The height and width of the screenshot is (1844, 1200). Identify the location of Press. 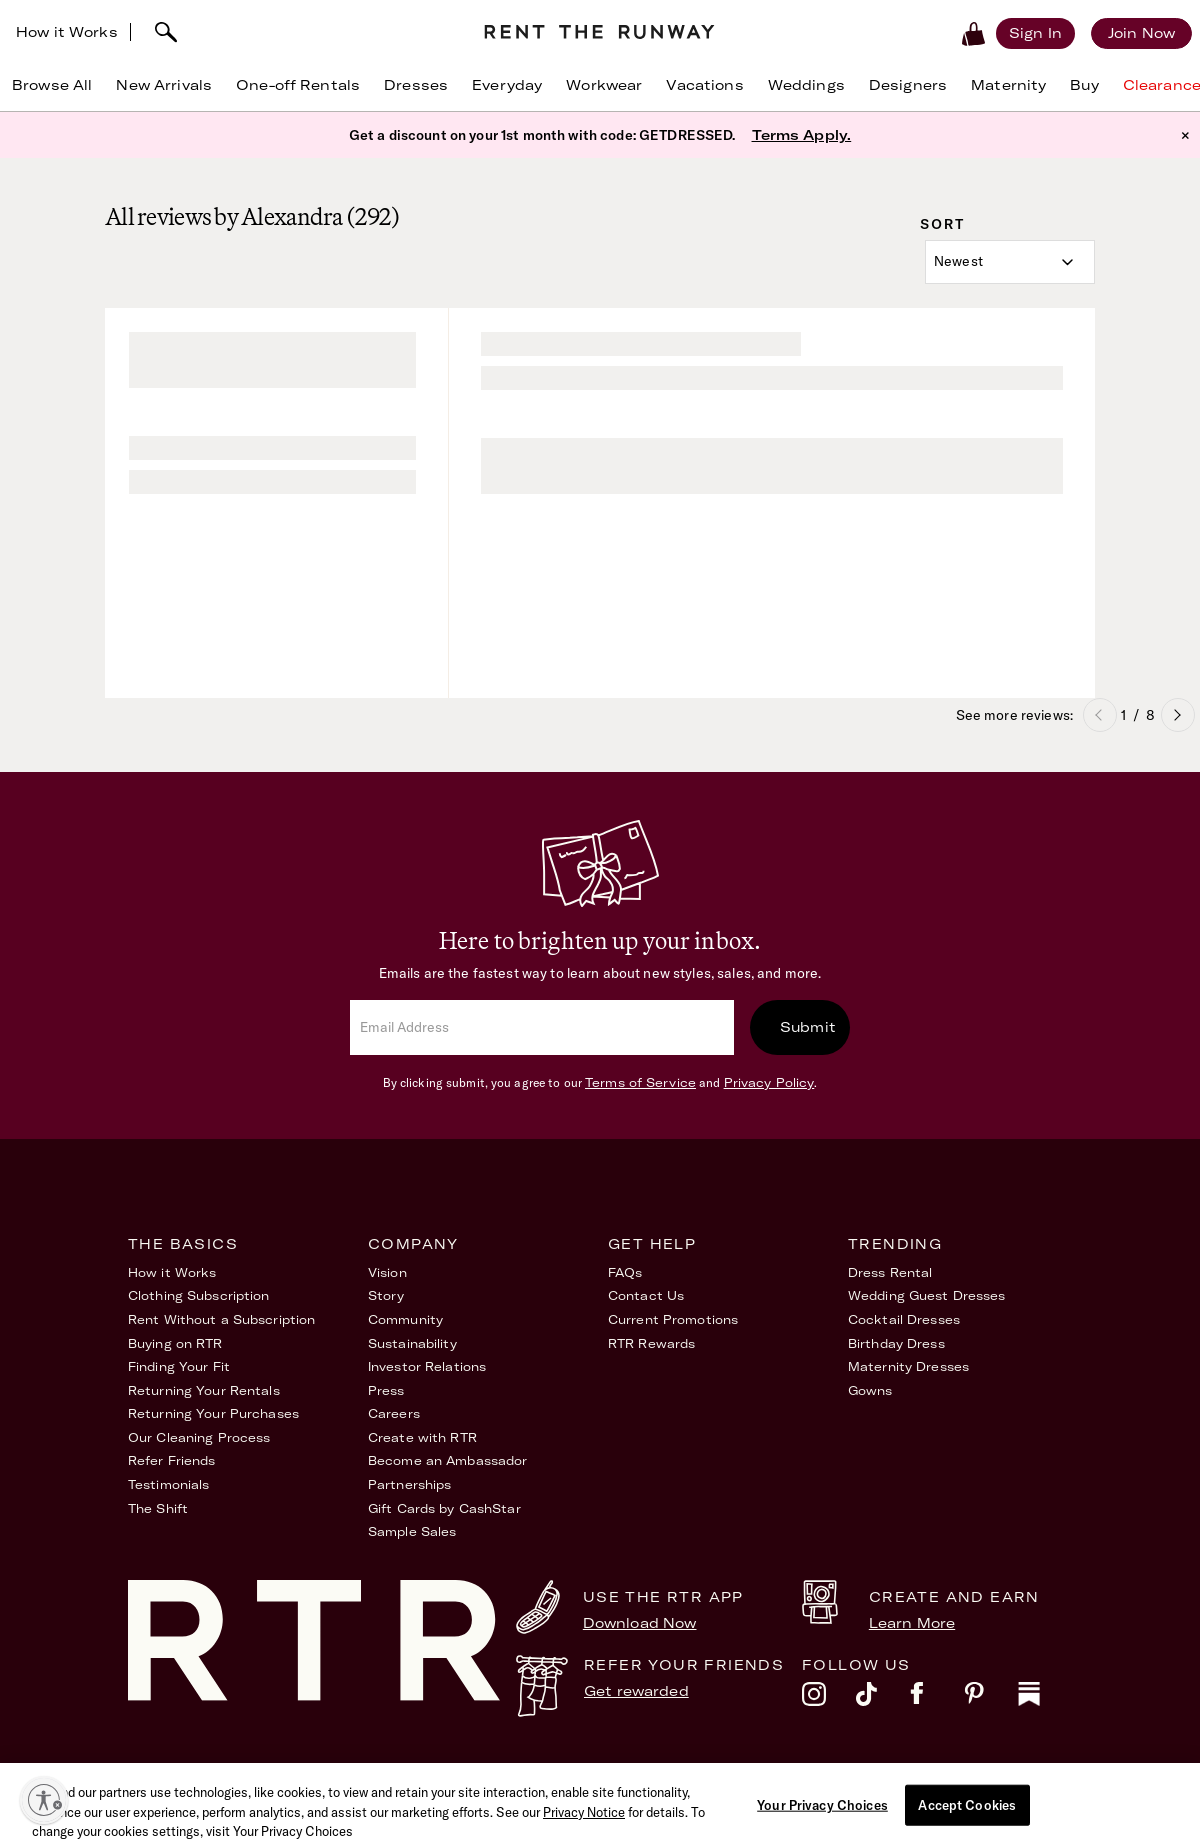
(386, 1390).